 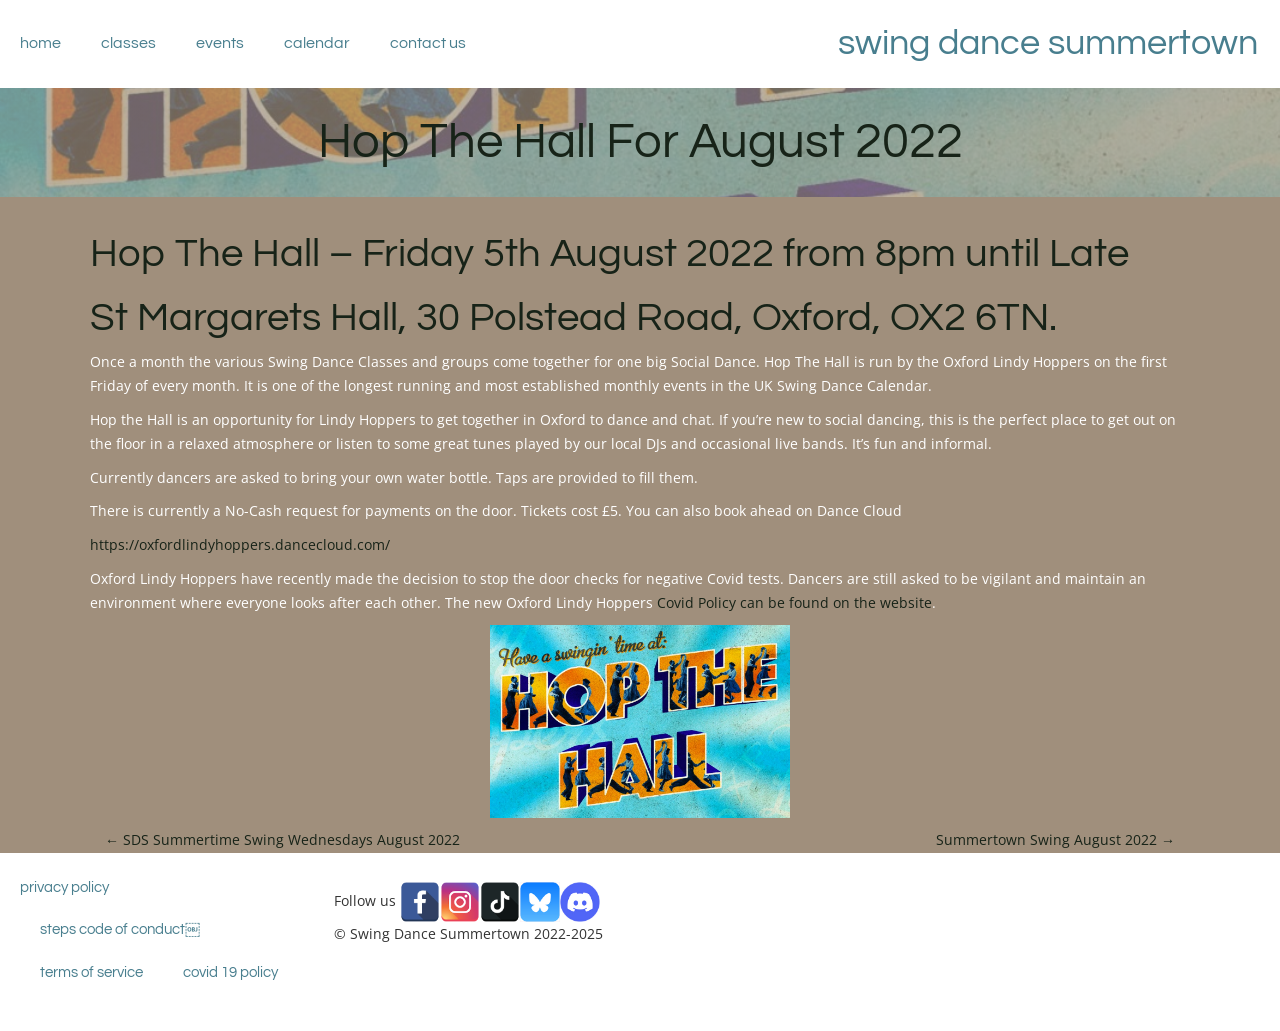 I want to click on Events, so click(x=220, y=43).